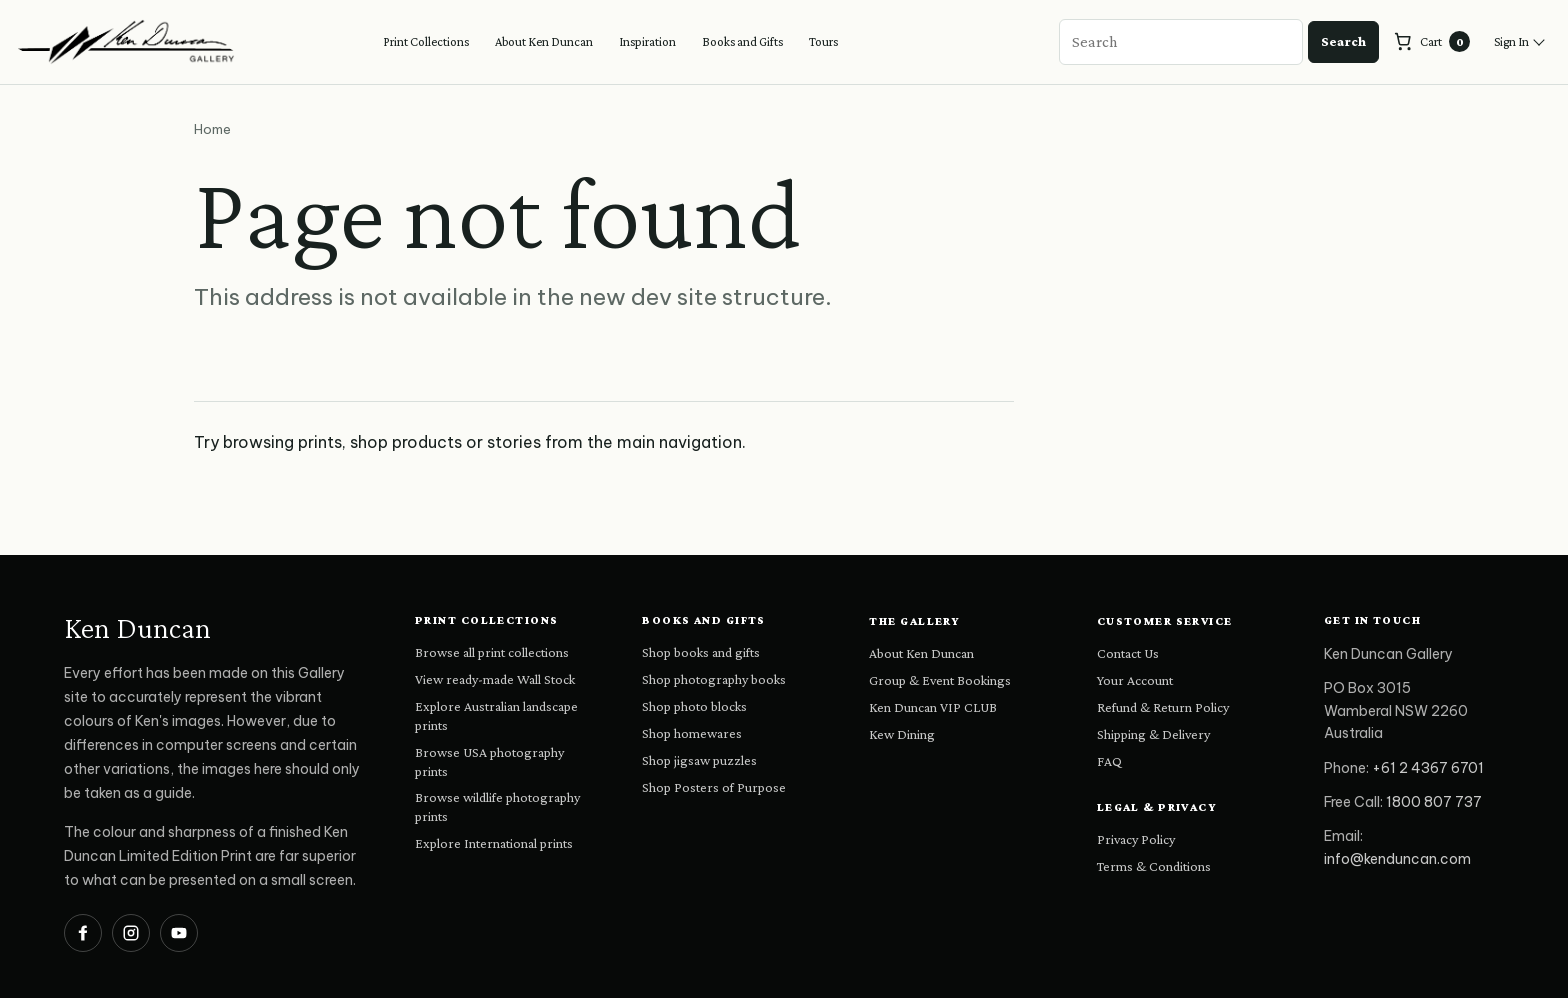 Image resolution: width=1568 pixels, height=998 pixels. Describe the element at coordinates (492, 652) in the screenshot. I see `Browse all print collections` at that location.